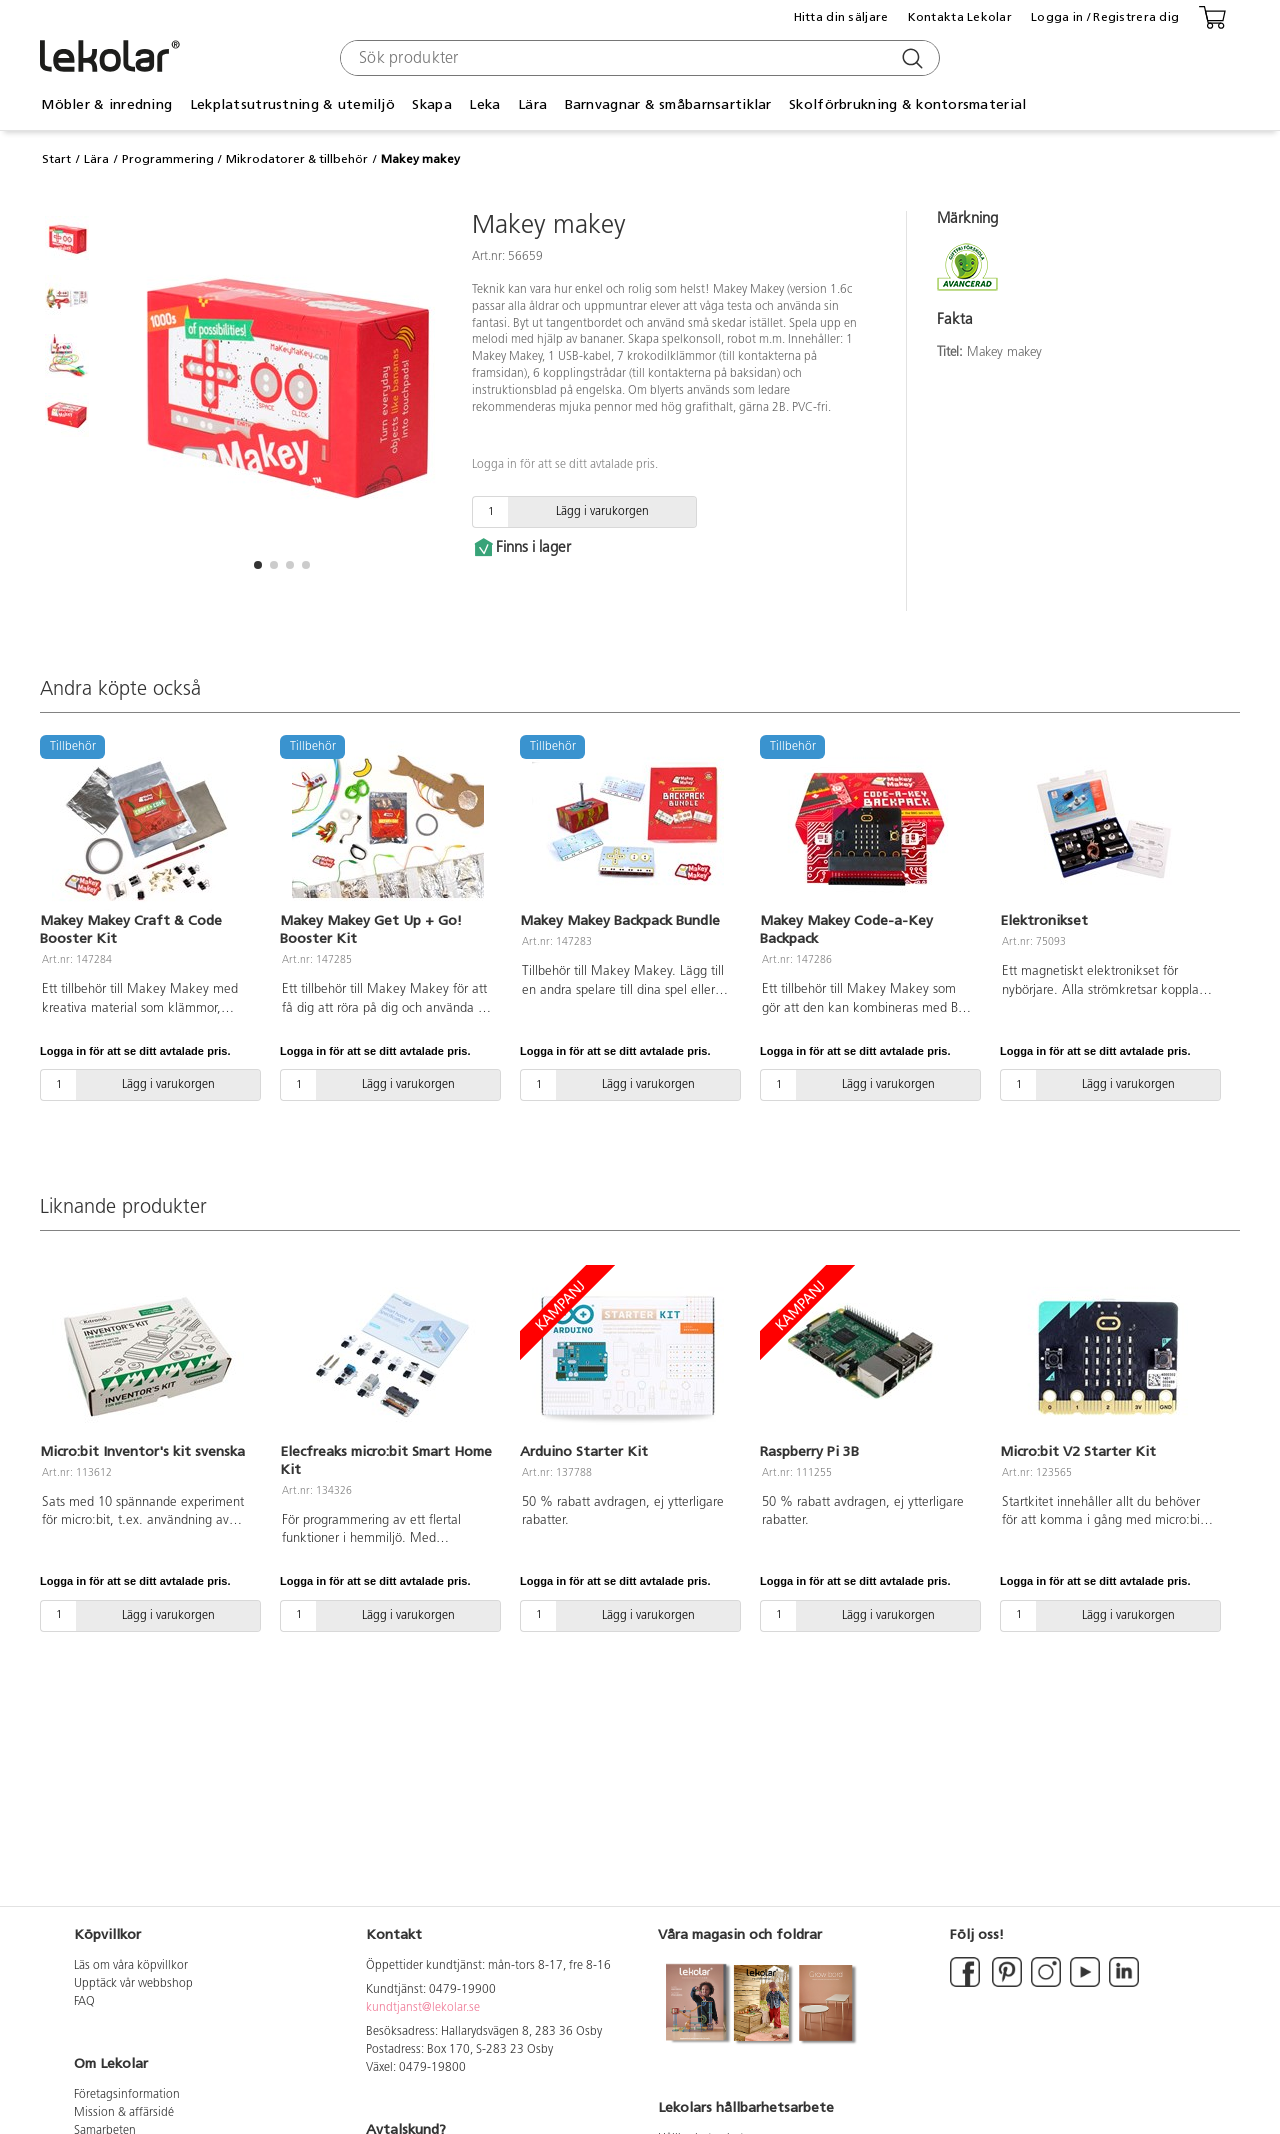 The image size is (1280, 2134). Describe the element at coordinates (127, 2095) in the screenshot. I see `Företagsinformation` at that location.